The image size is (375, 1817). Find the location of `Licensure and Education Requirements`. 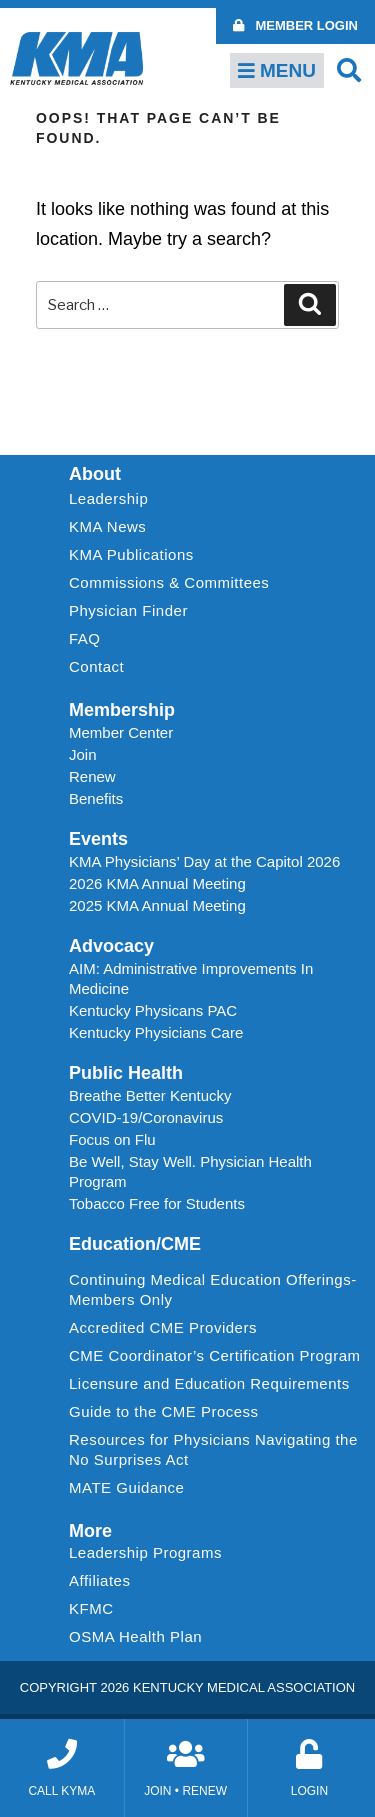

Licensure and Education Requirements is located at coordinates (209, 1383).